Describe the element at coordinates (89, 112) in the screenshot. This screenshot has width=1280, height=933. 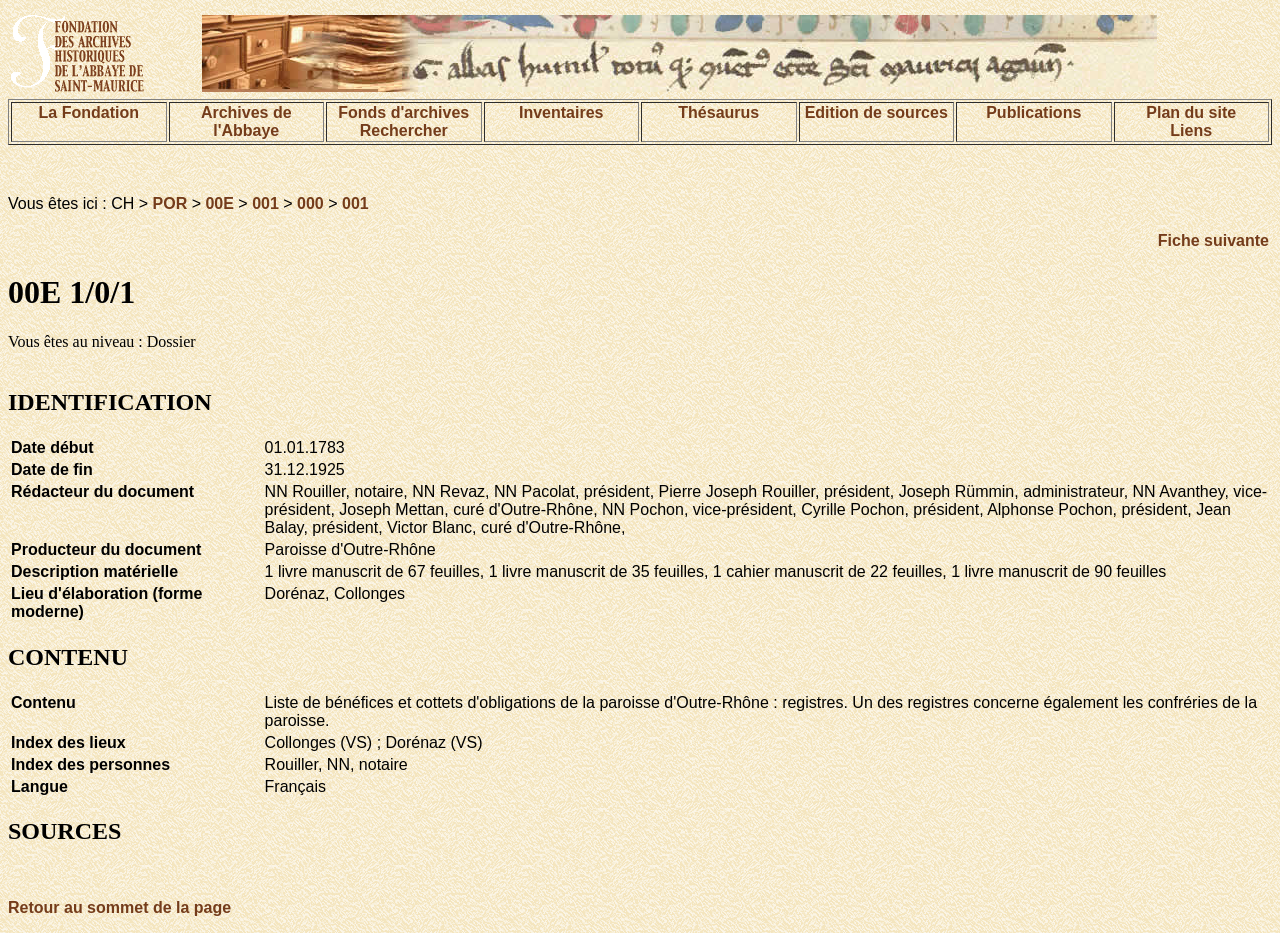
I see `La Fondation` at that location.